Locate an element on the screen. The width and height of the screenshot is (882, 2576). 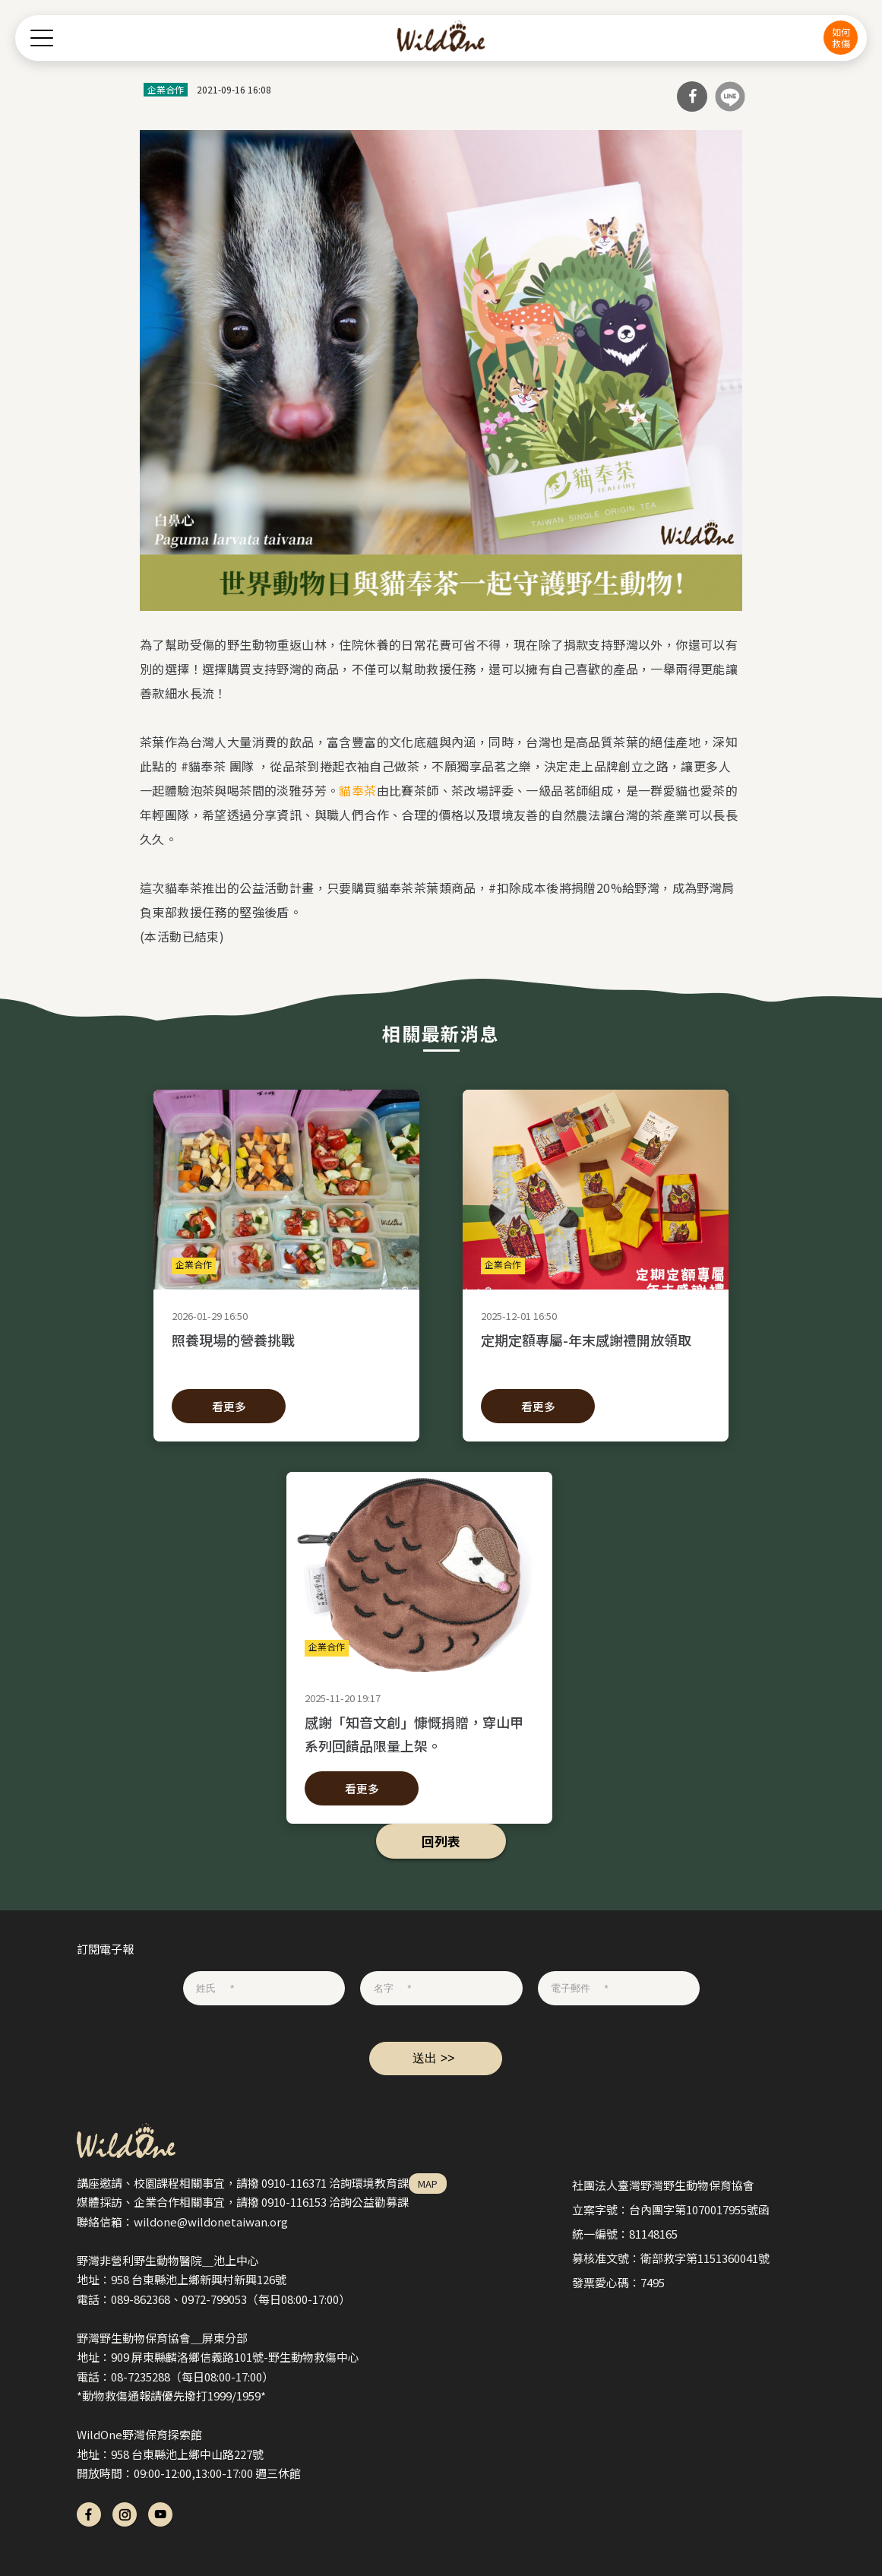
定期定額專屬-年末感謝禮開放領取 is located at coordinates (595, 1351).